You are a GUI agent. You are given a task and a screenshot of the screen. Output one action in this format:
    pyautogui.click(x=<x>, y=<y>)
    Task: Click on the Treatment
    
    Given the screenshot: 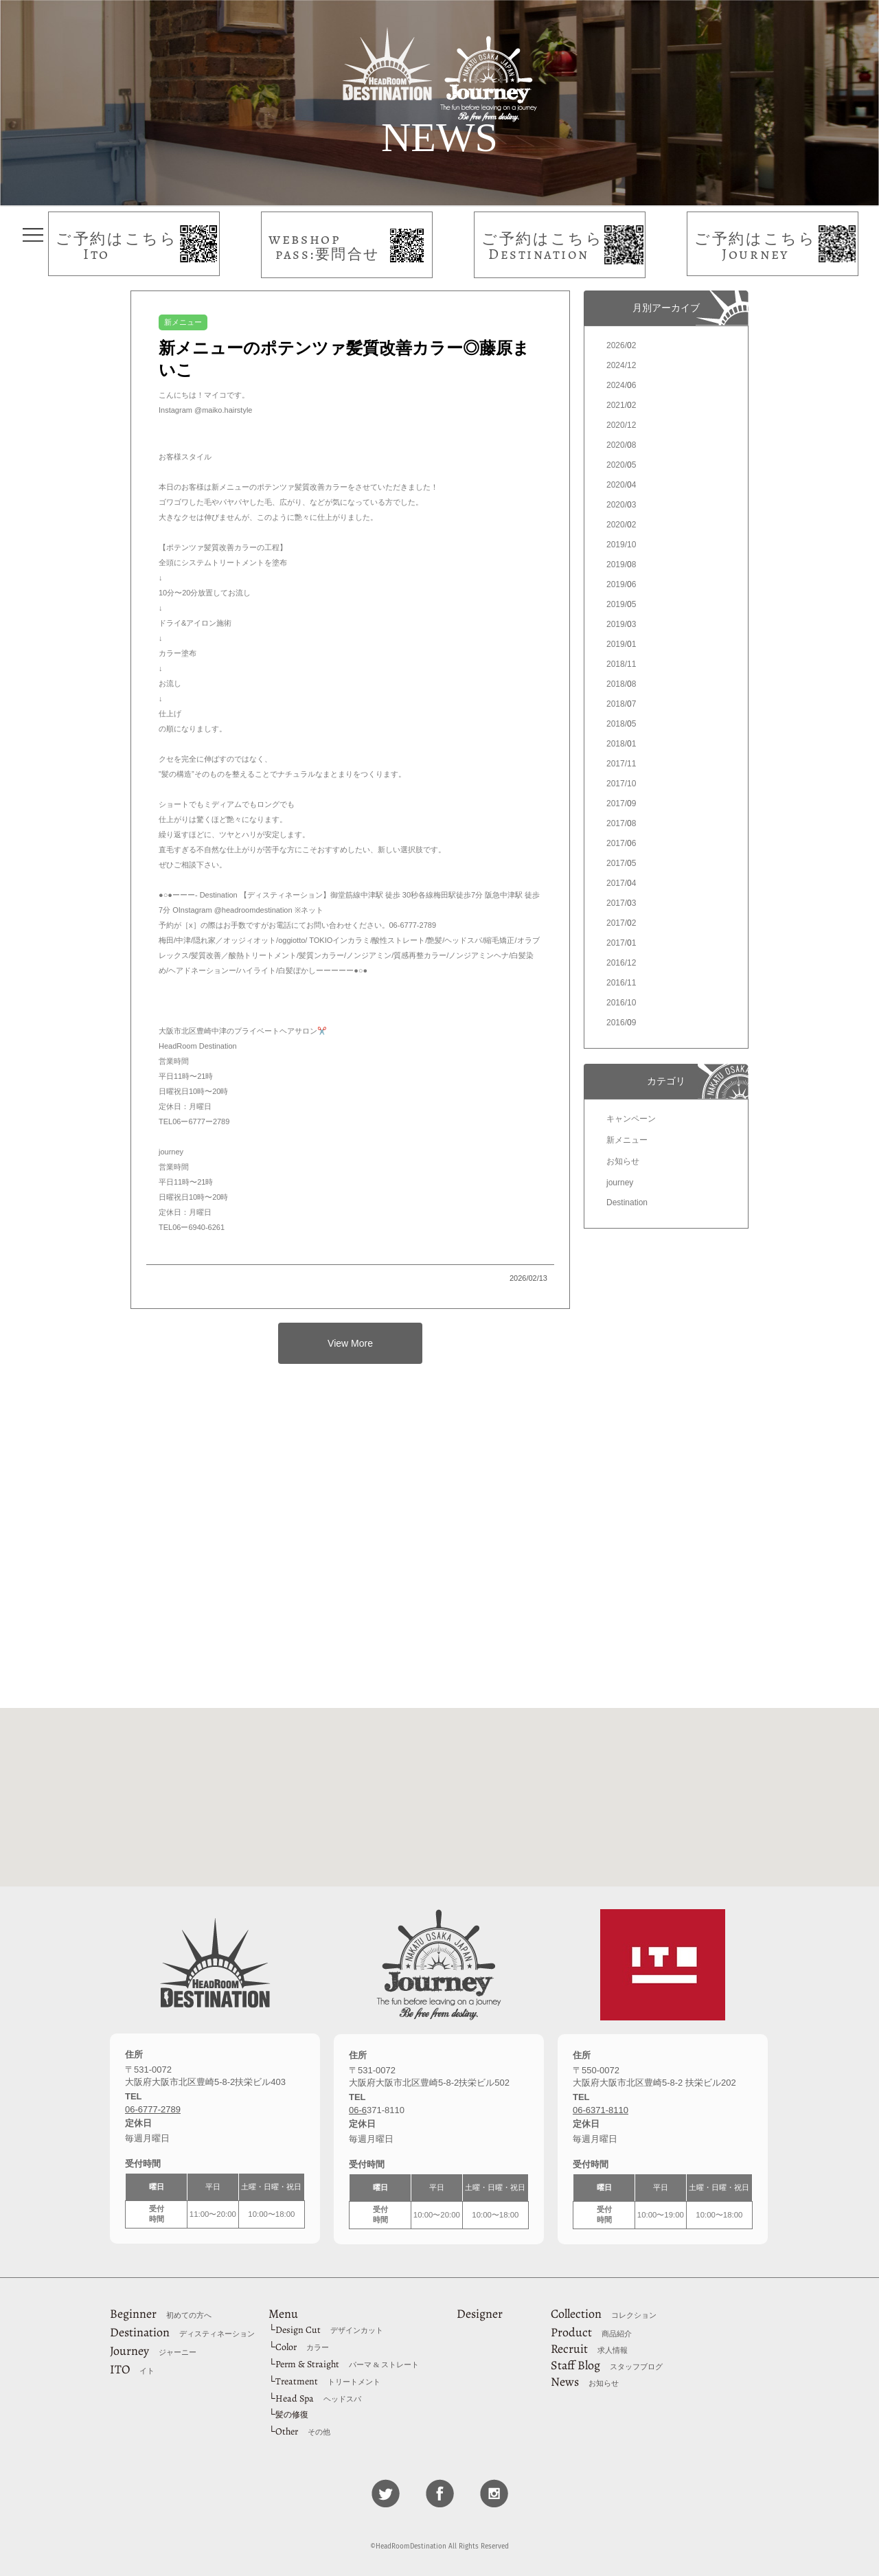 What is the action you would take?
    pyautogui.click(x=327, y=2381)
    